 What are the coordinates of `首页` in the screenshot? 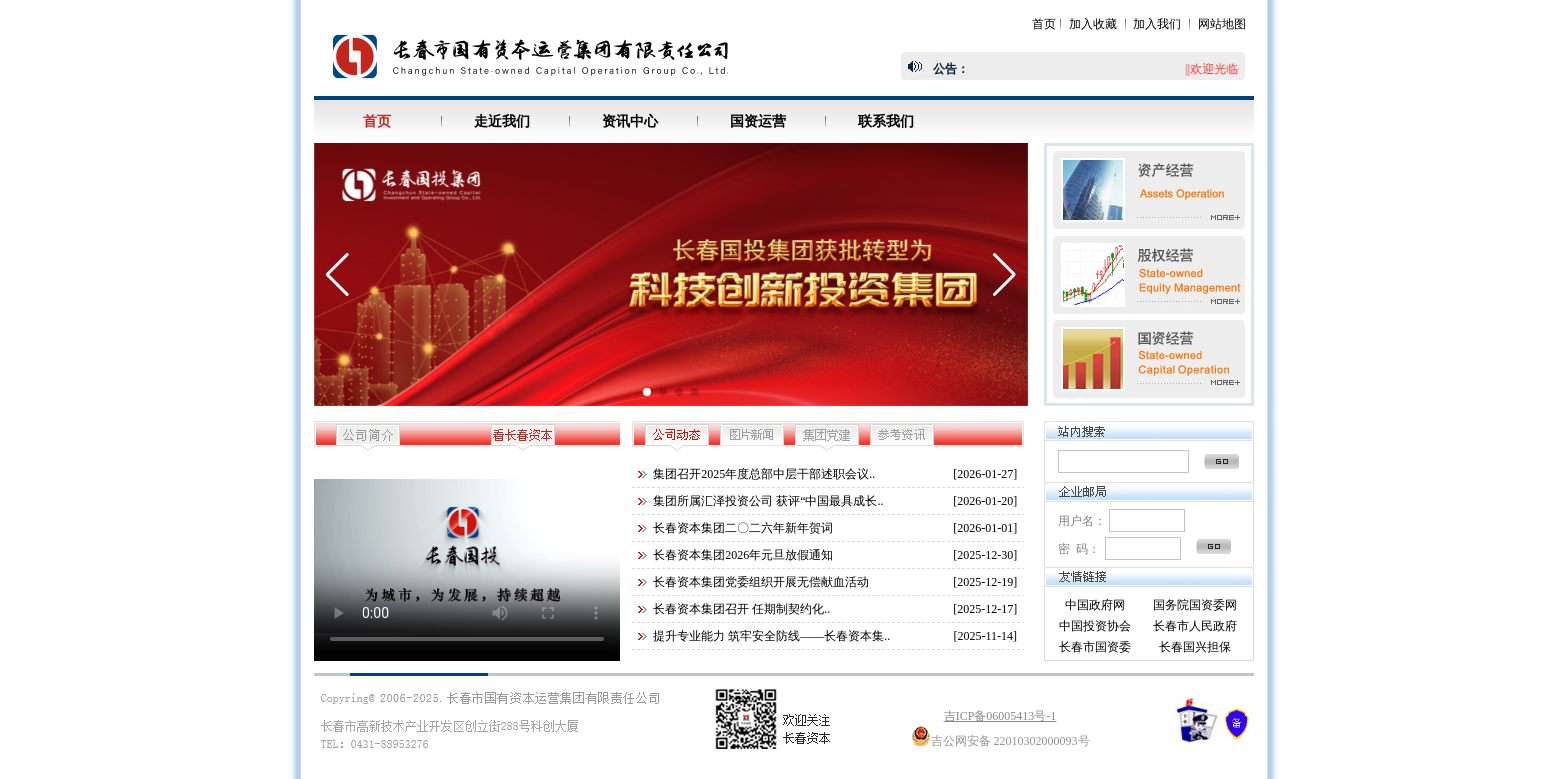 It's located at (1044, 24).